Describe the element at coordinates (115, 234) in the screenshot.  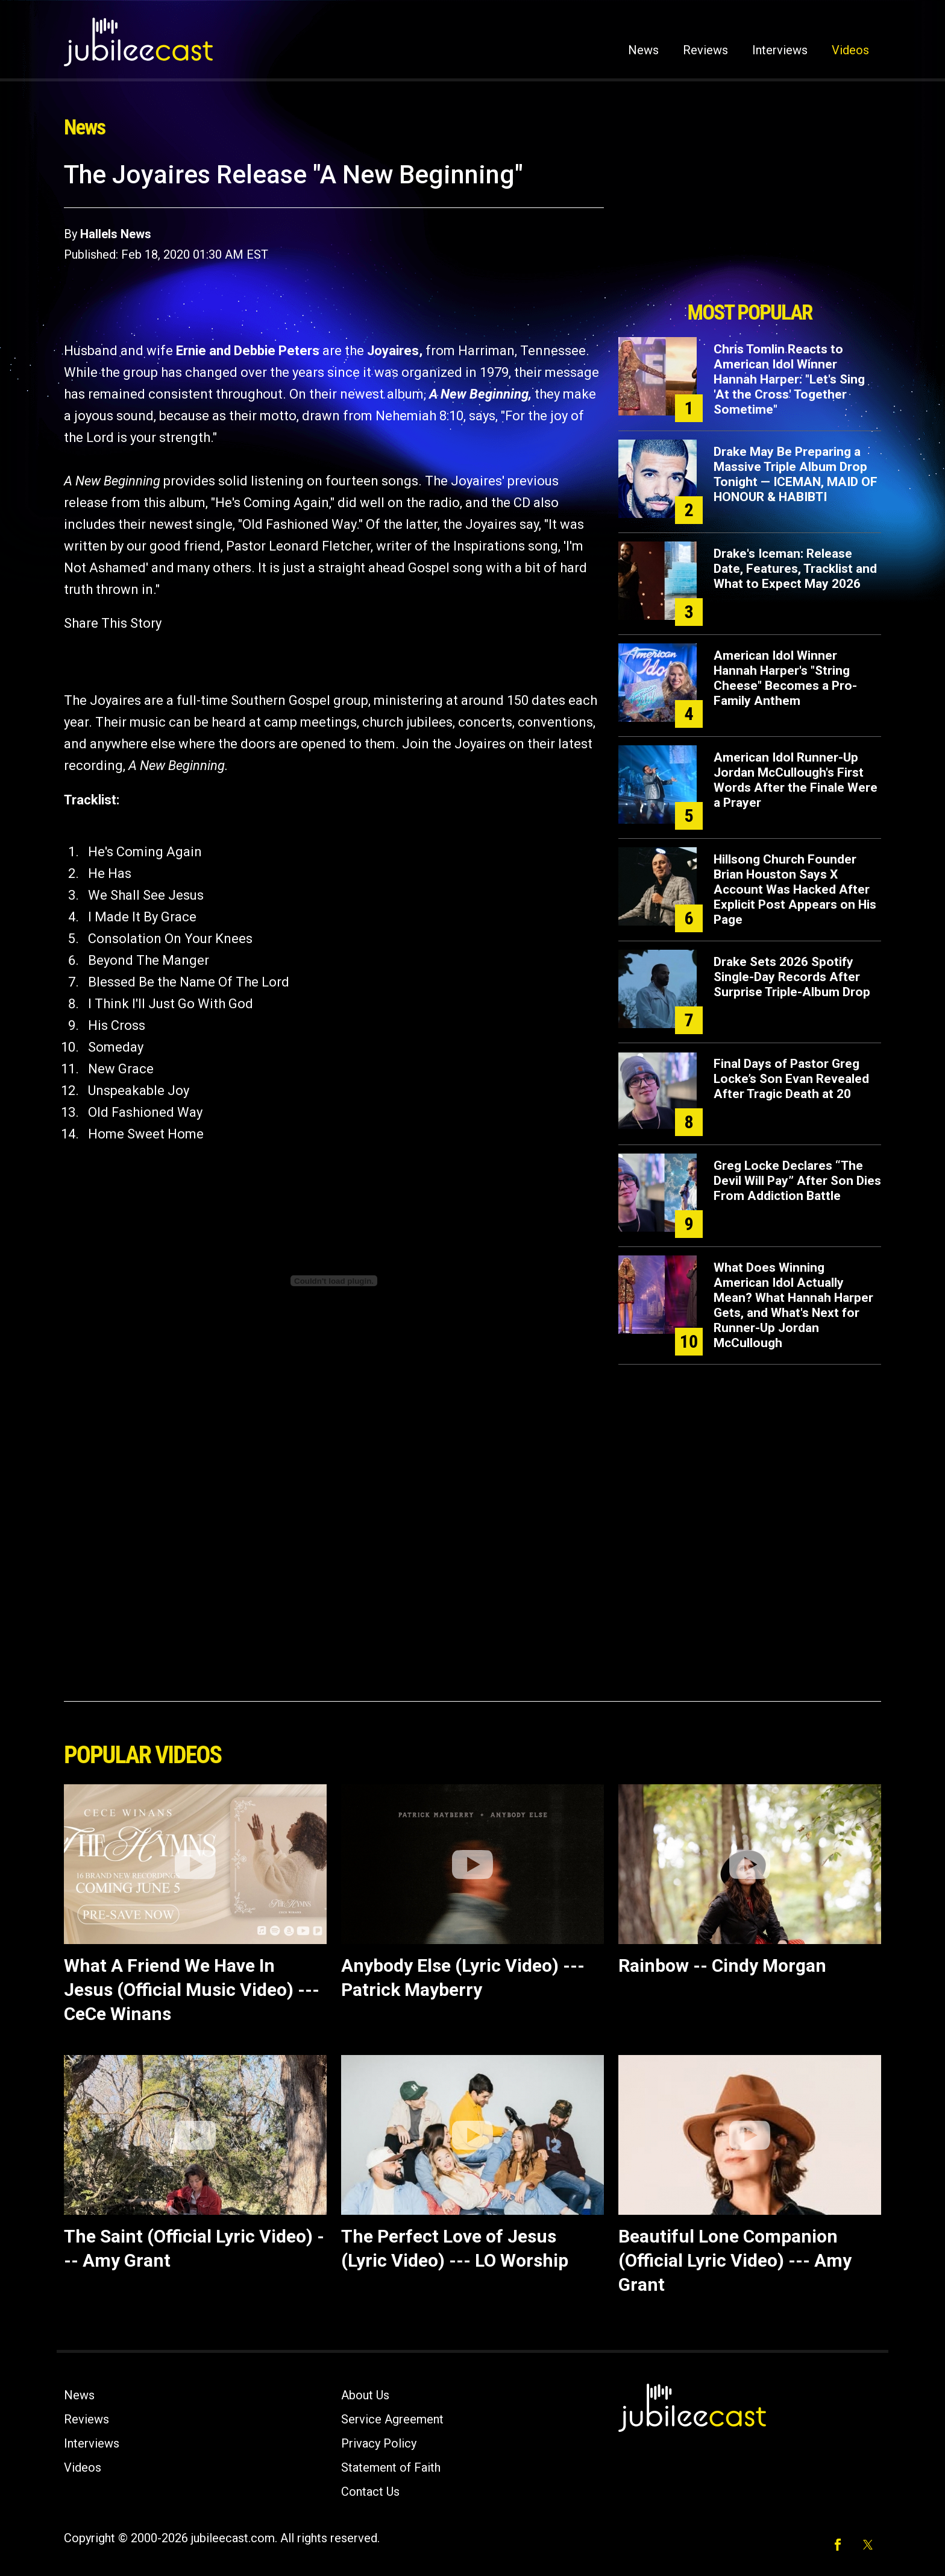
I see `Hallels News` at that location.